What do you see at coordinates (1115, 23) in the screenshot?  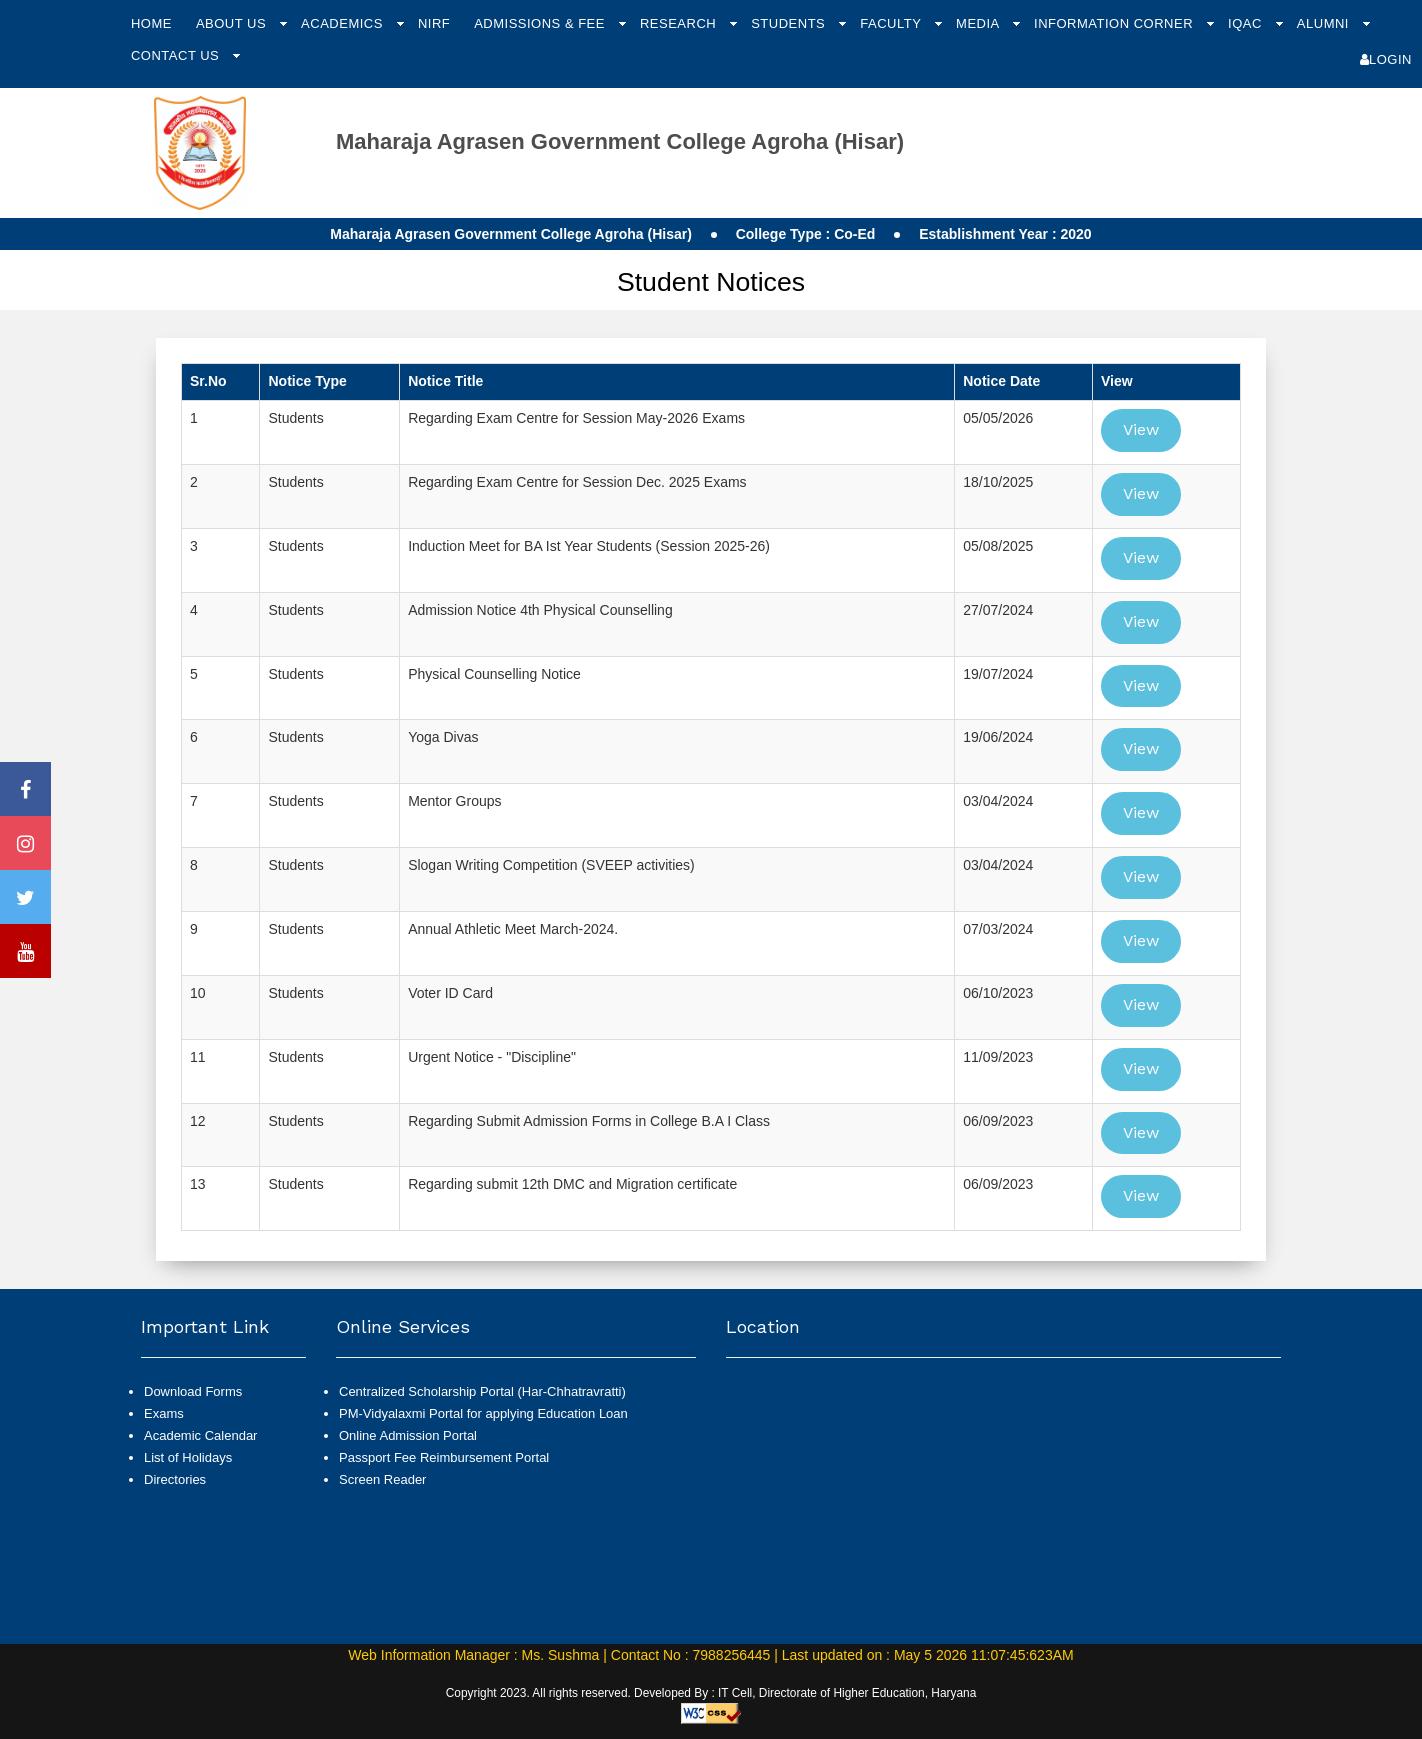 I see `Information Corner` at bounding box center [1115, 23].